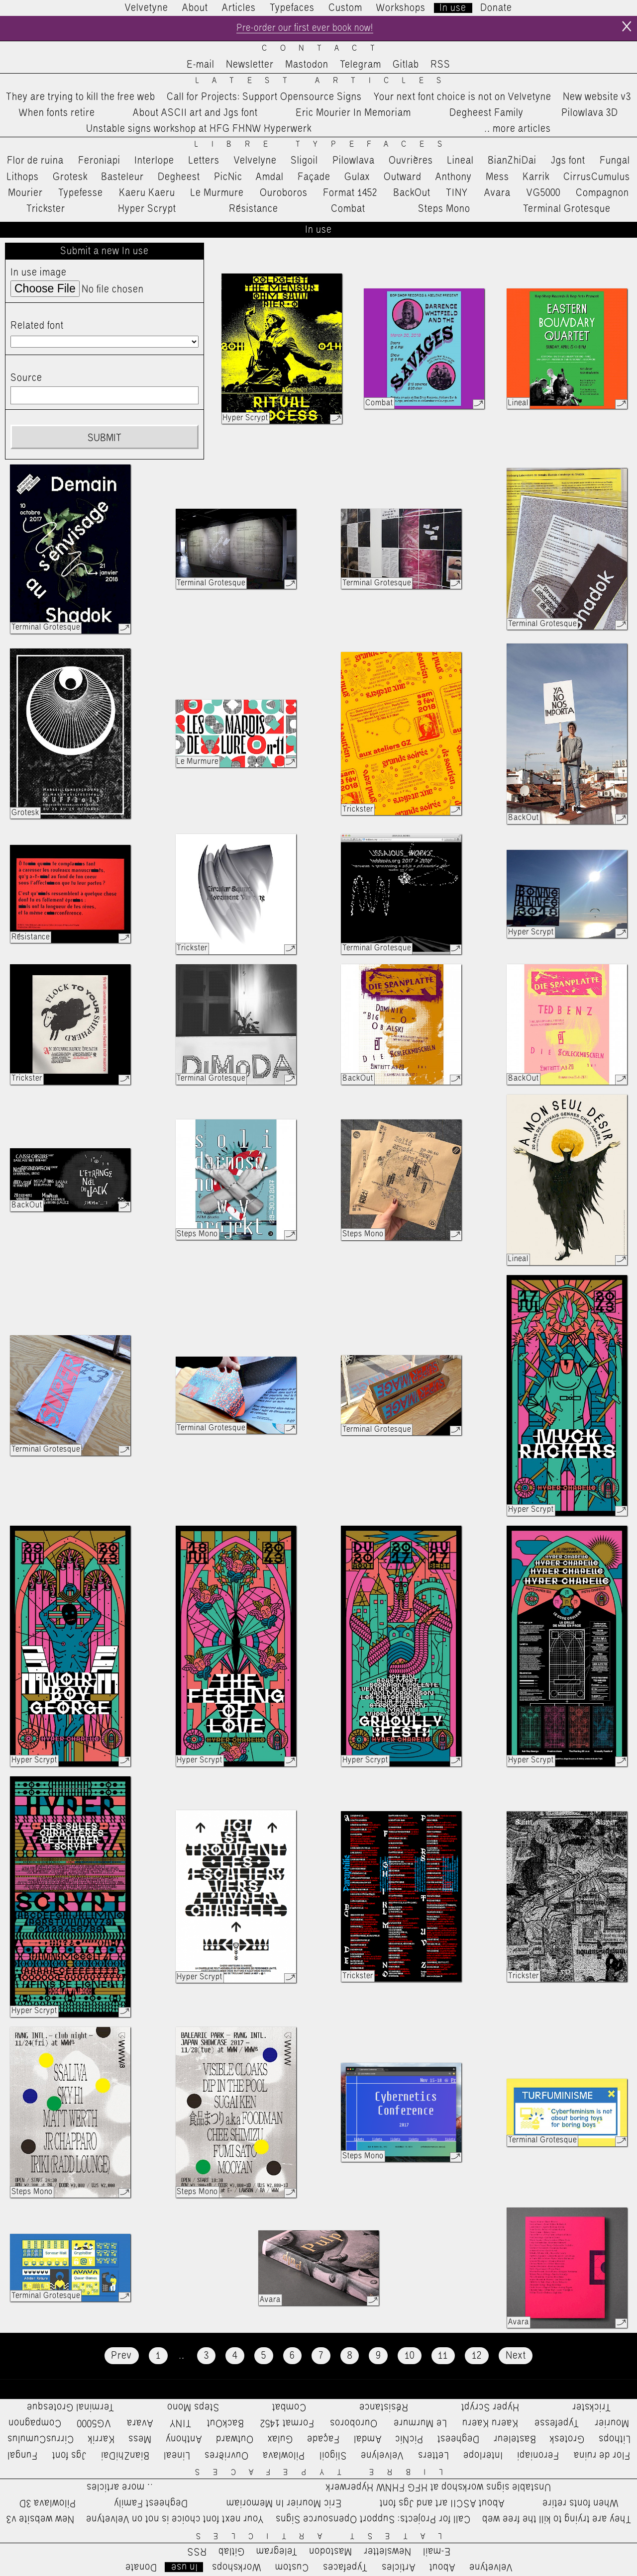  I want to click on Newsletter, so click(250, 66).